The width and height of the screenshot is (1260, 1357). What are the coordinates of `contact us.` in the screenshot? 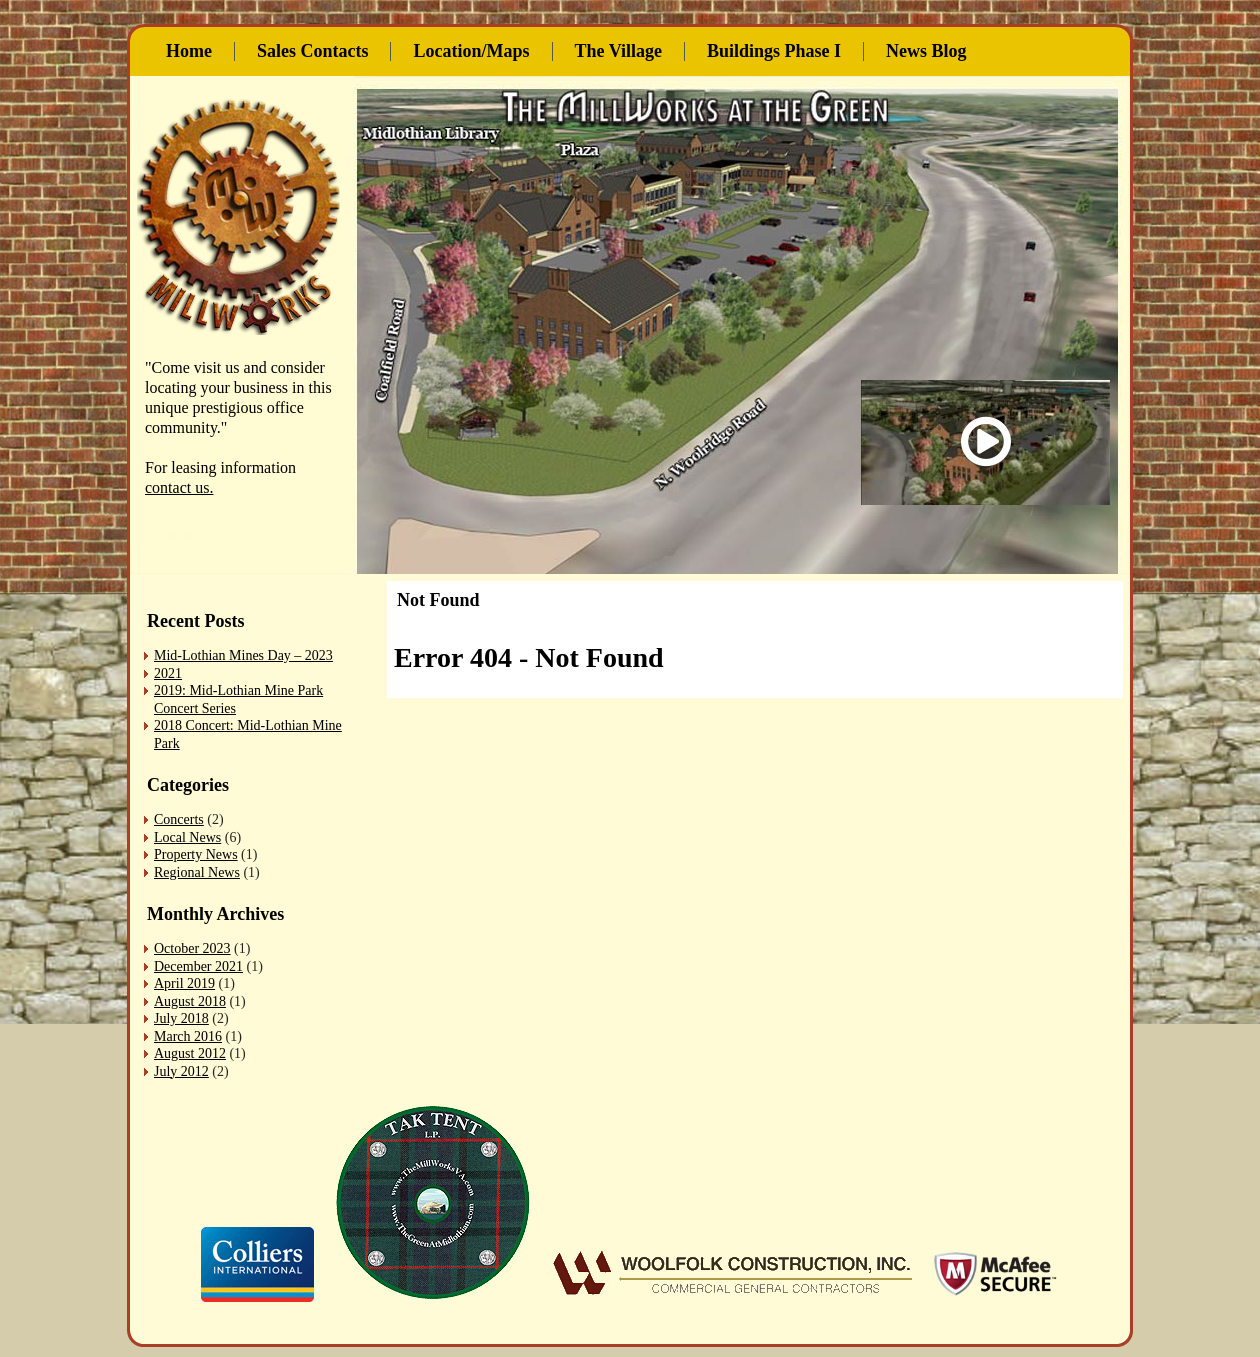 It's located at (179, 487).